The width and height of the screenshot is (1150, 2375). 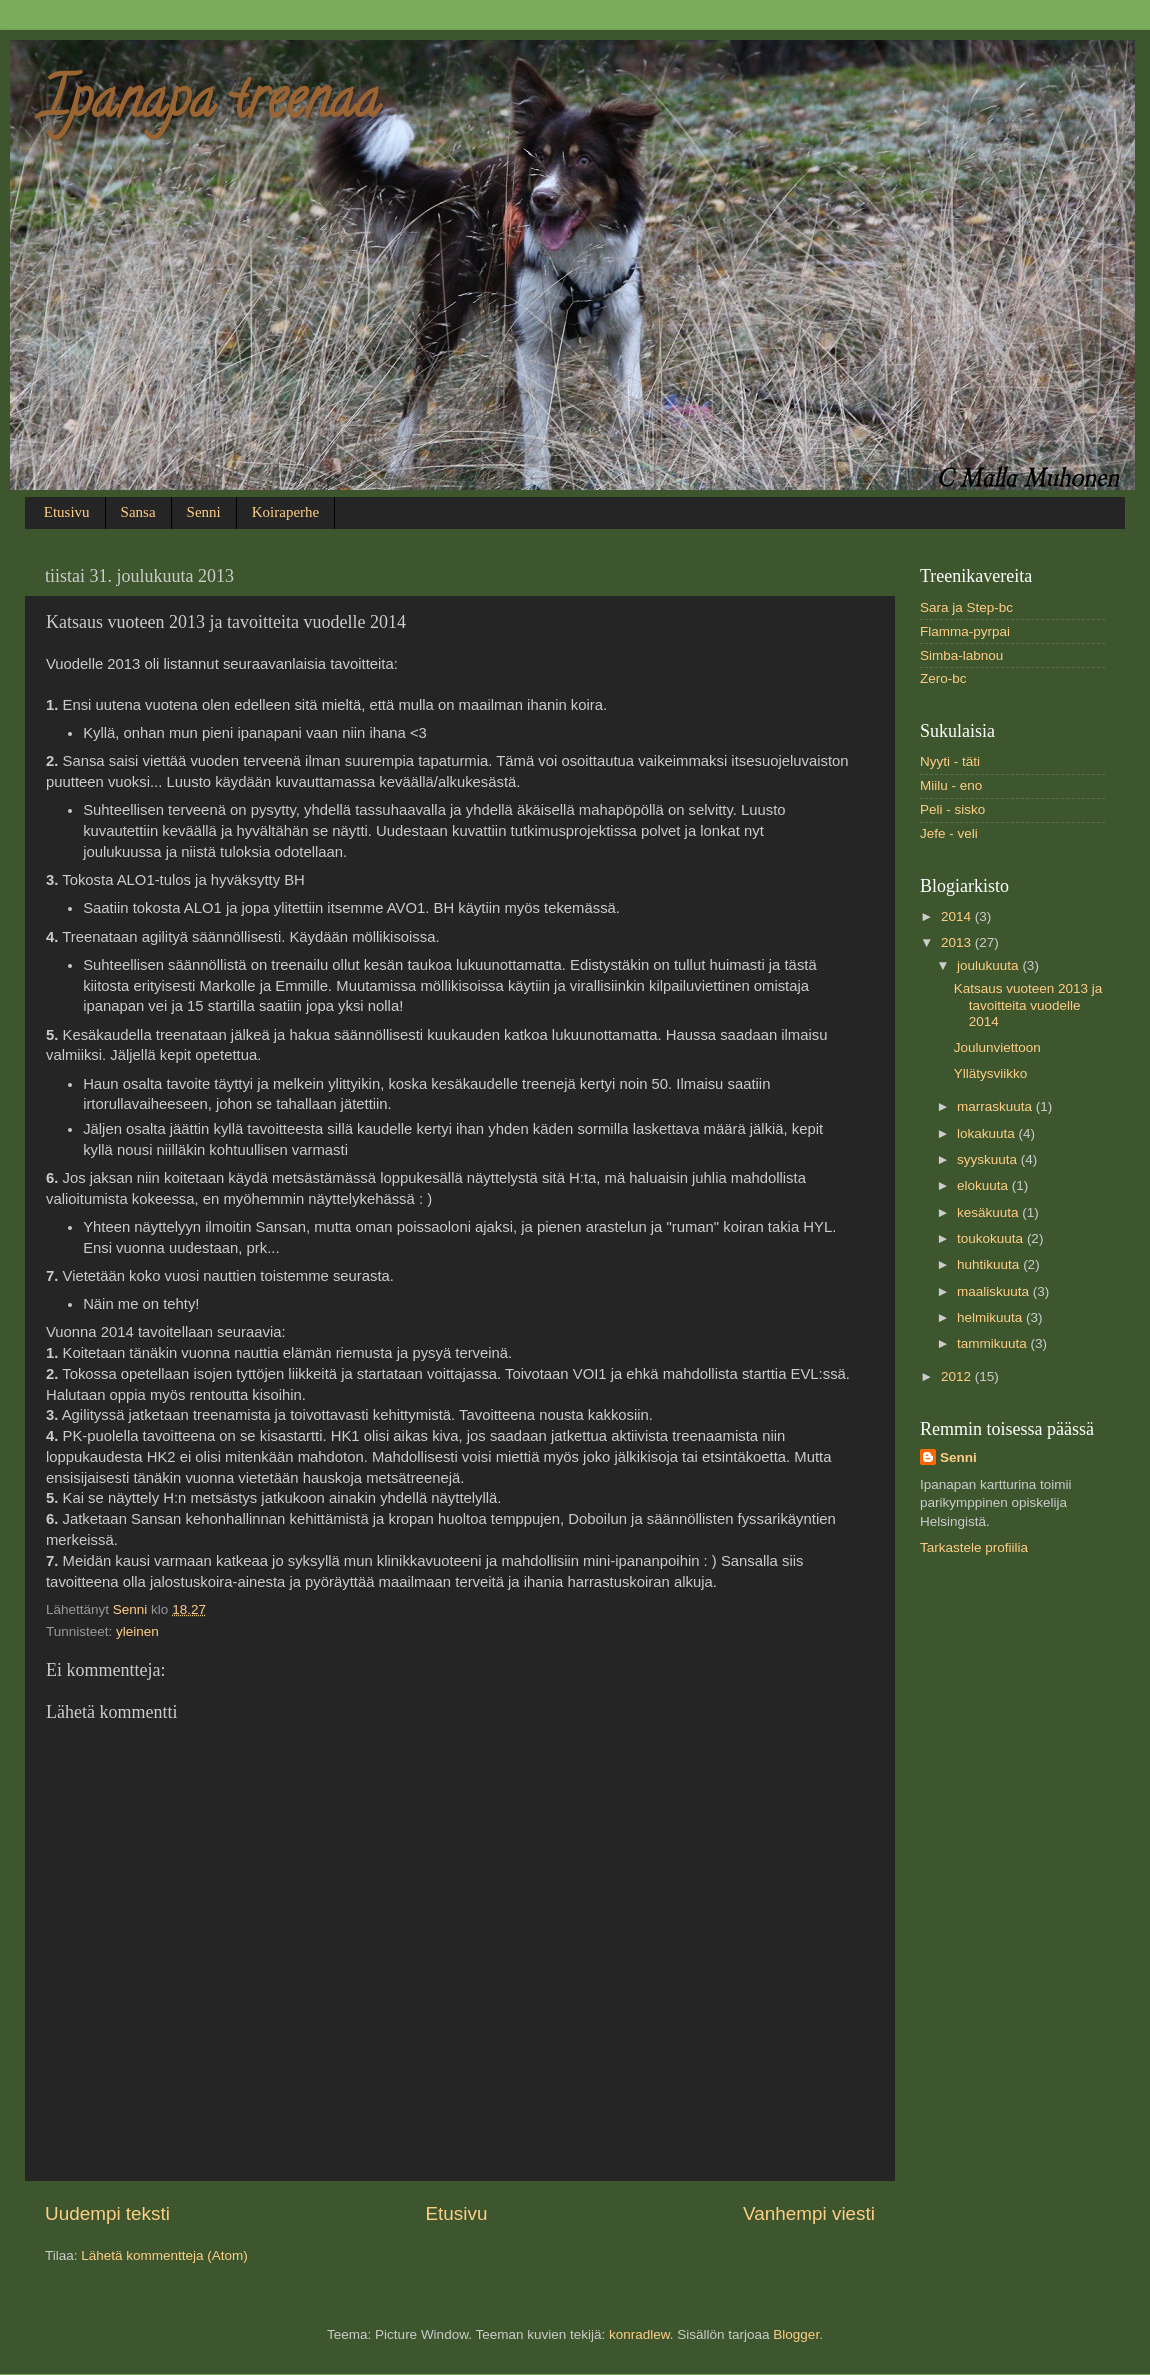 I want to click on elokuuta, so click(x=984, y=1185).